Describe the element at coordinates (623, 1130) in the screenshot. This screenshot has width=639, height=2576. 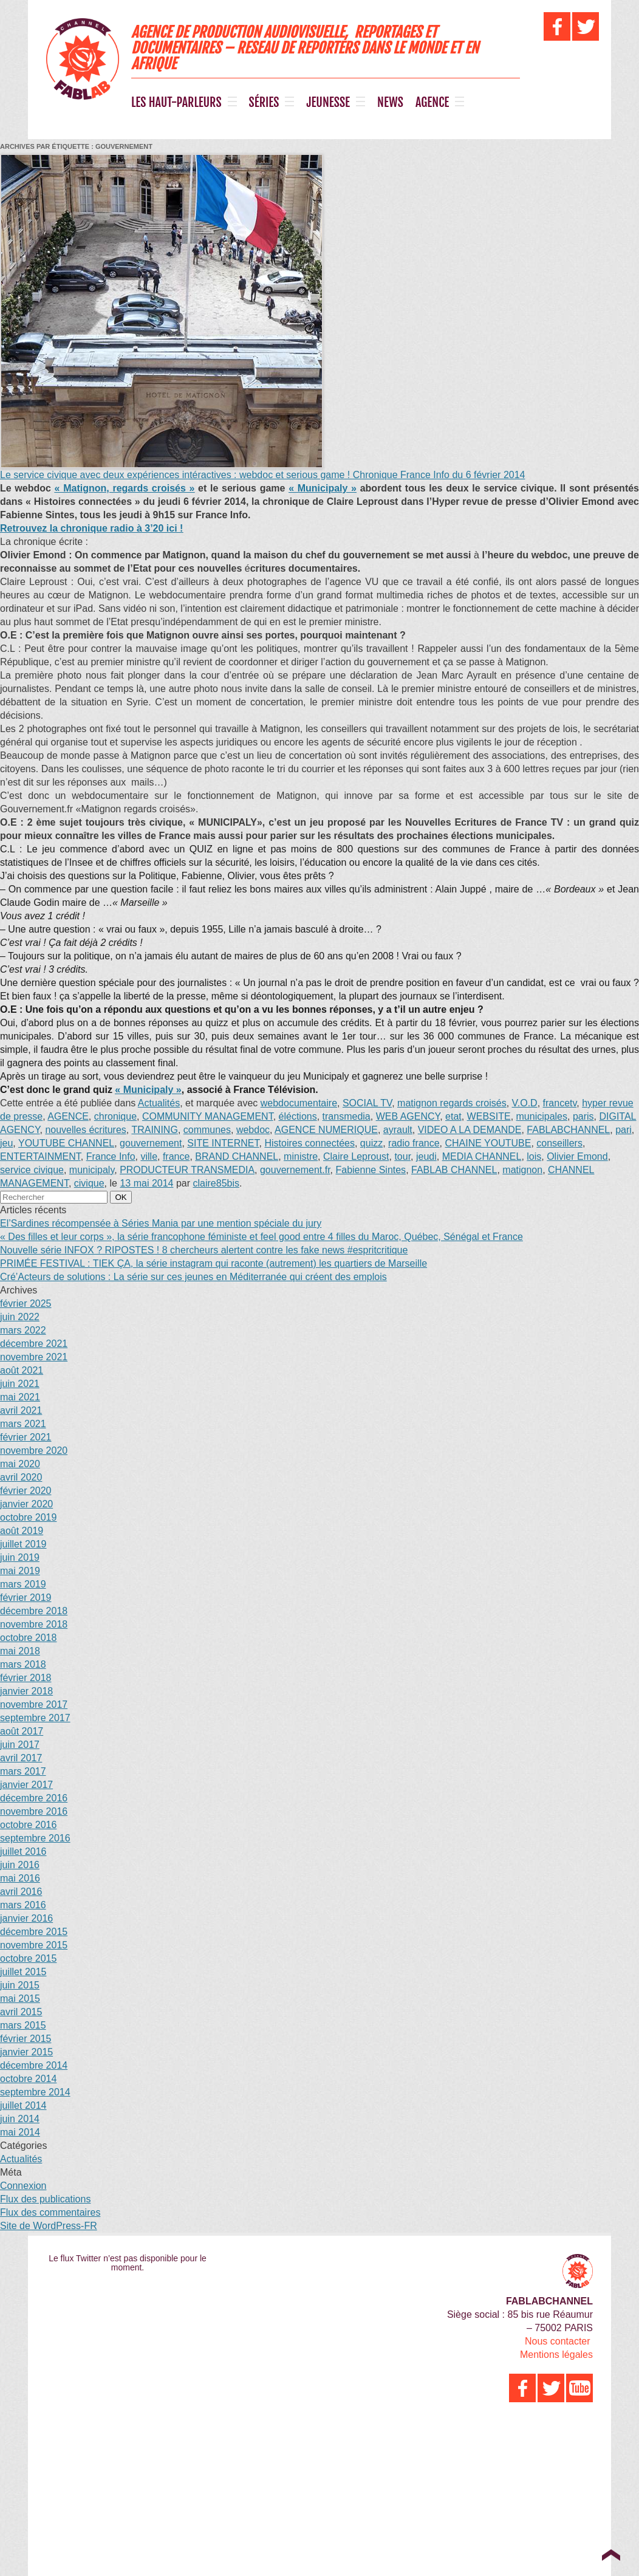
I see `pari` at that location.